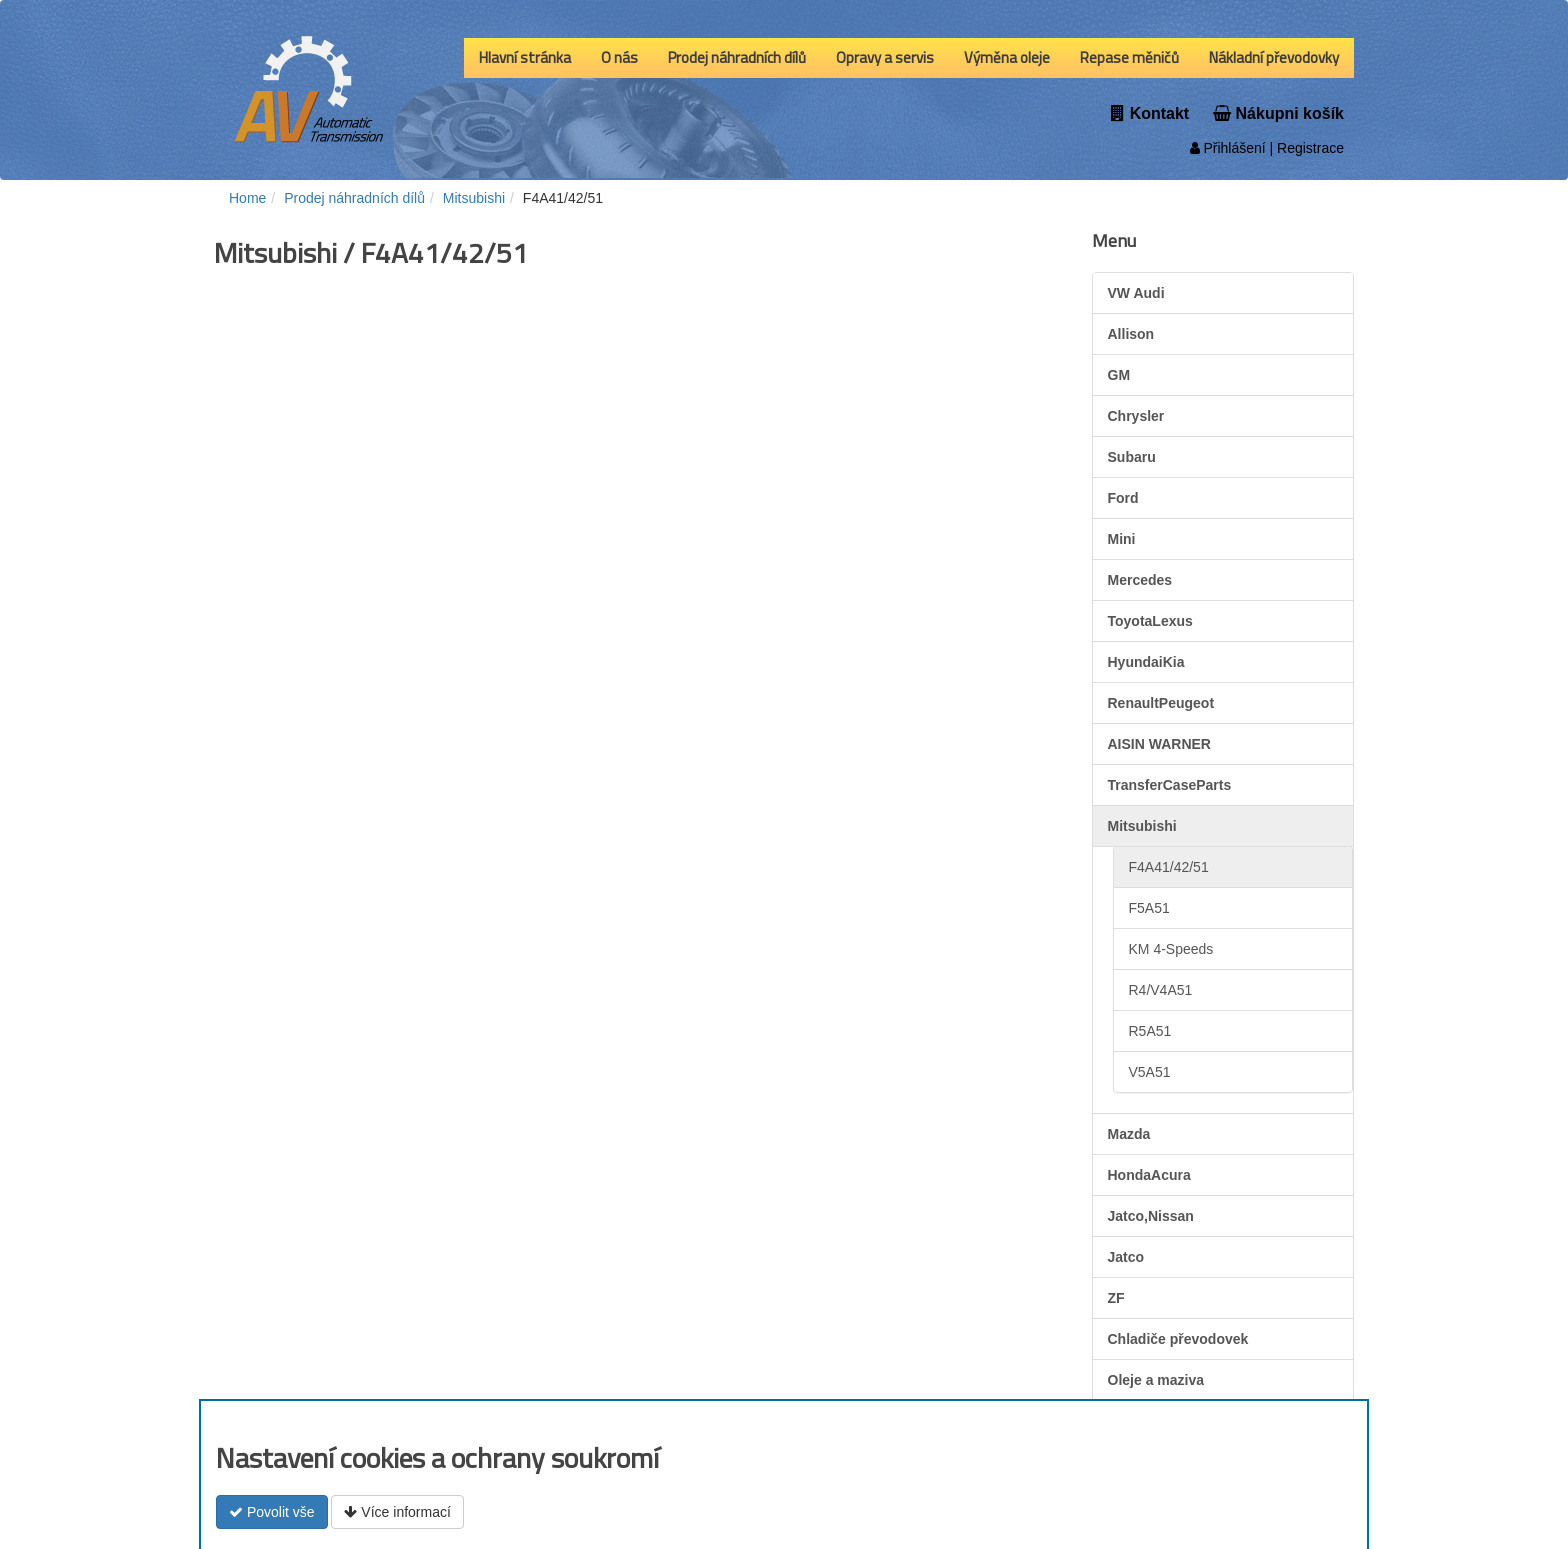 This screenshot has height=1549, width=1568. Describe the element at coordinates (1178, 1339) in the screenshot. I see `Chladiče převodovek` at that location.